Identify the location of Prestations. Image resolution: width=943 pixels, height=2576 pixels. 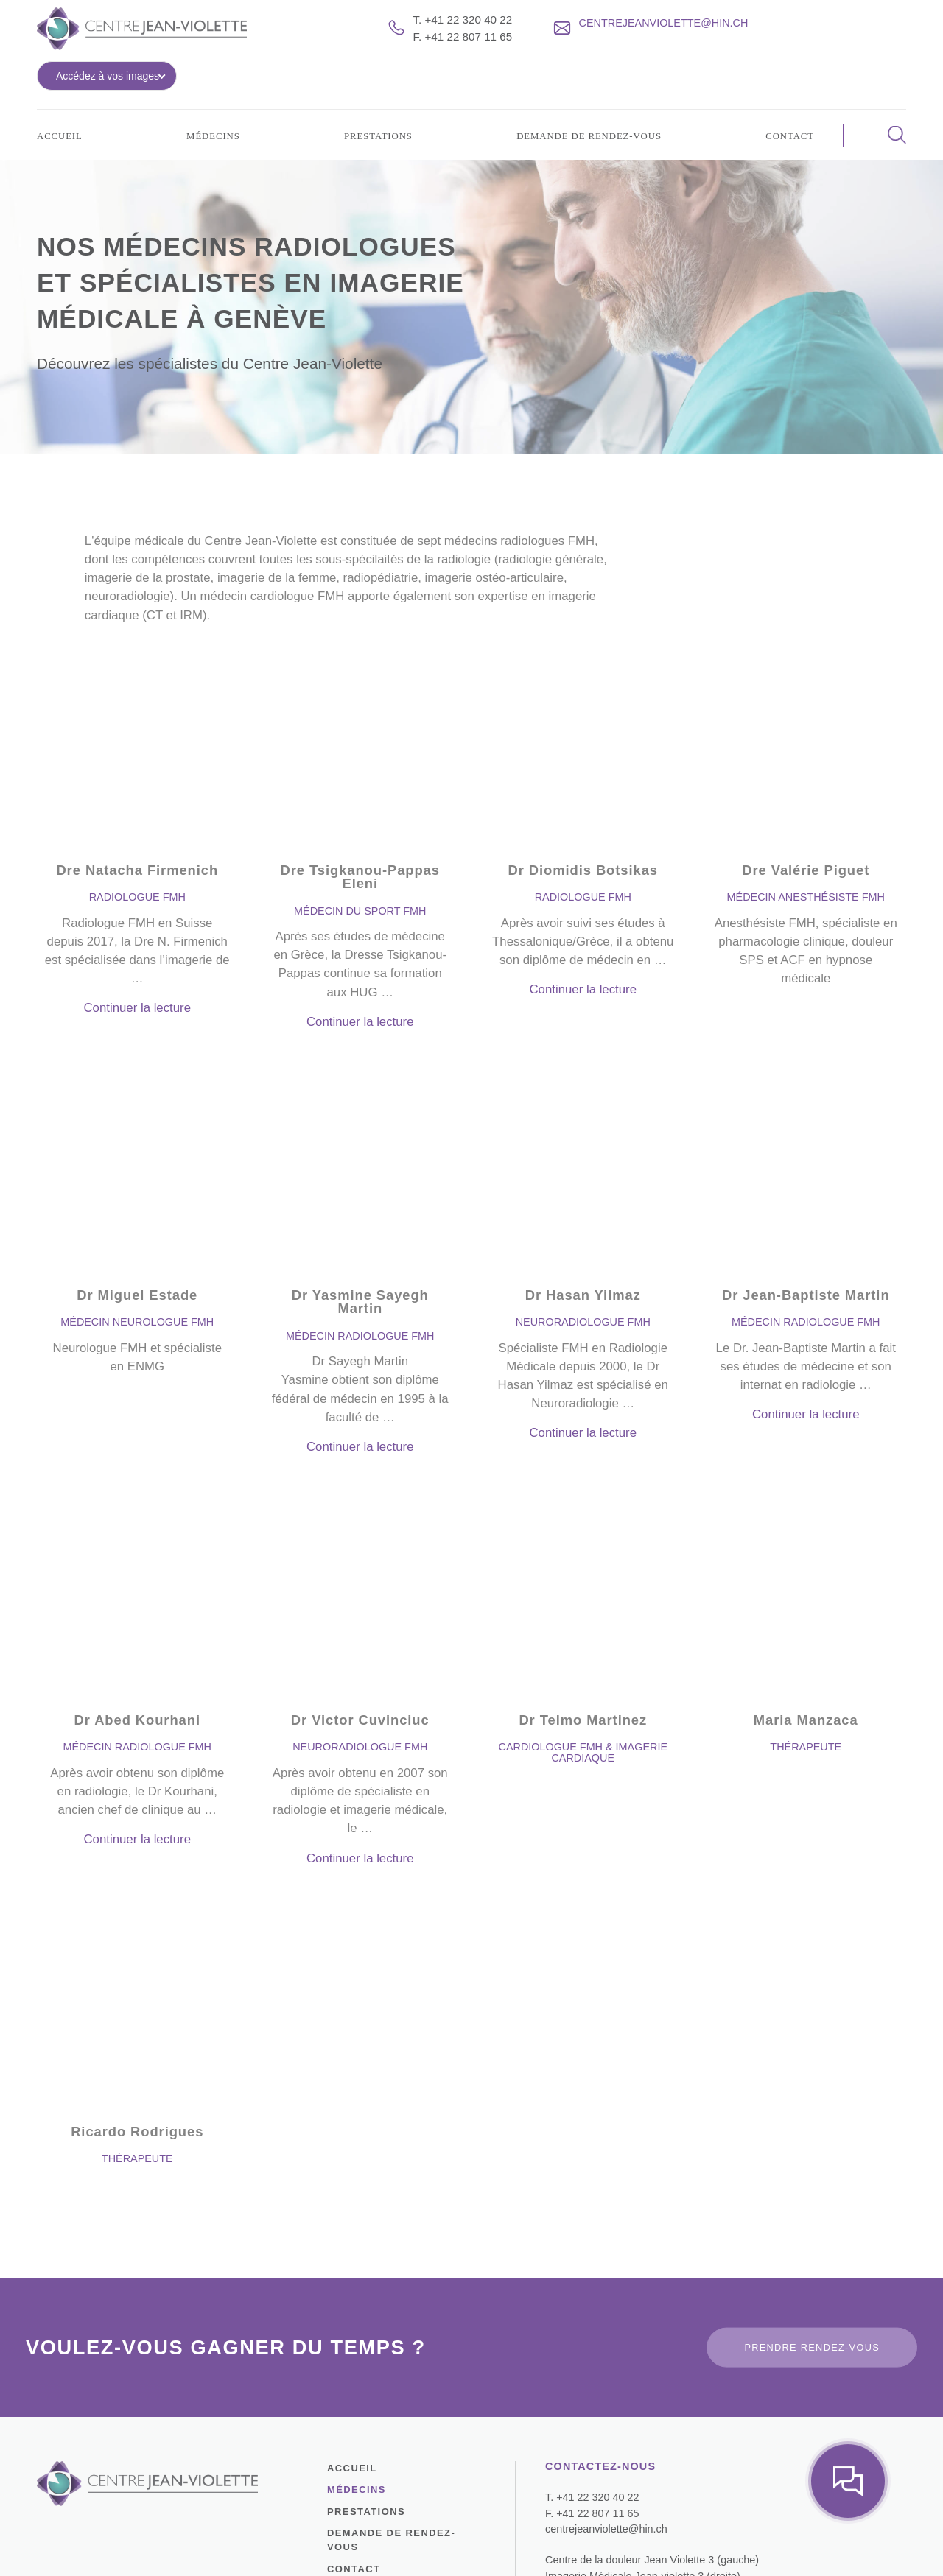
(373, 108).